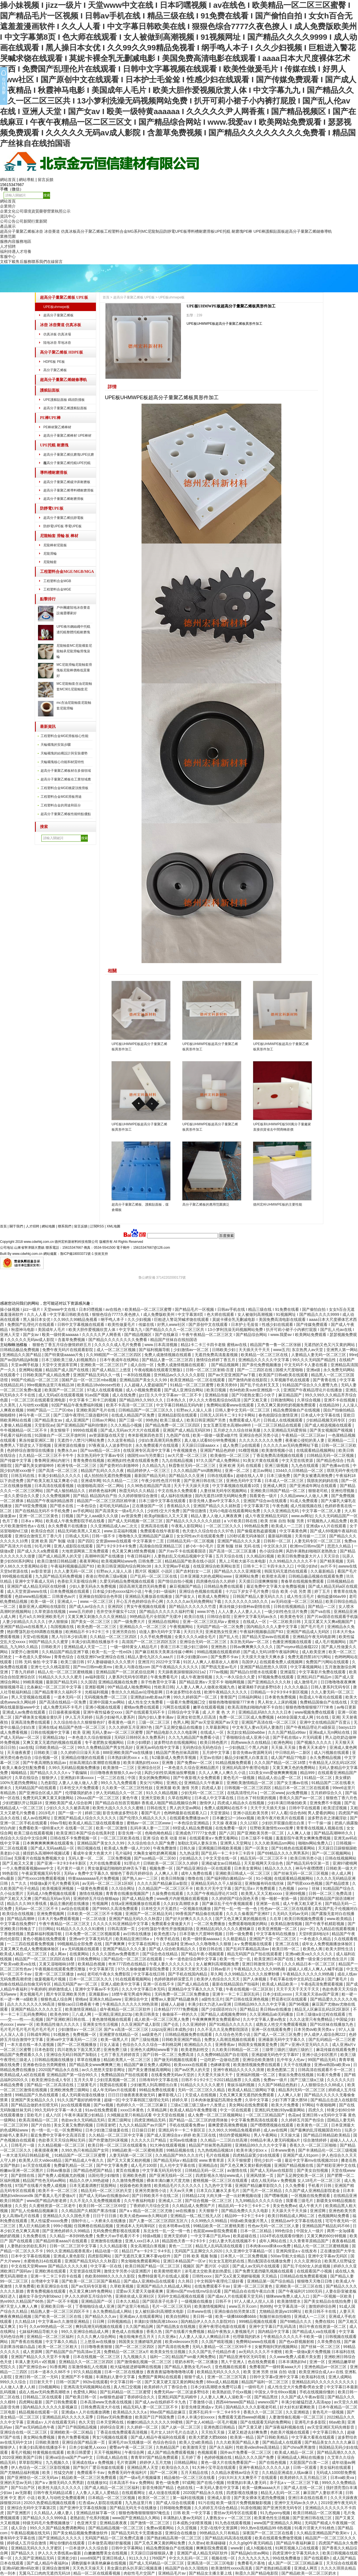  Describe the element at coordinates (204, 1480) in the screenshot. I see `国产亚洲日韩在线三区` at that location.